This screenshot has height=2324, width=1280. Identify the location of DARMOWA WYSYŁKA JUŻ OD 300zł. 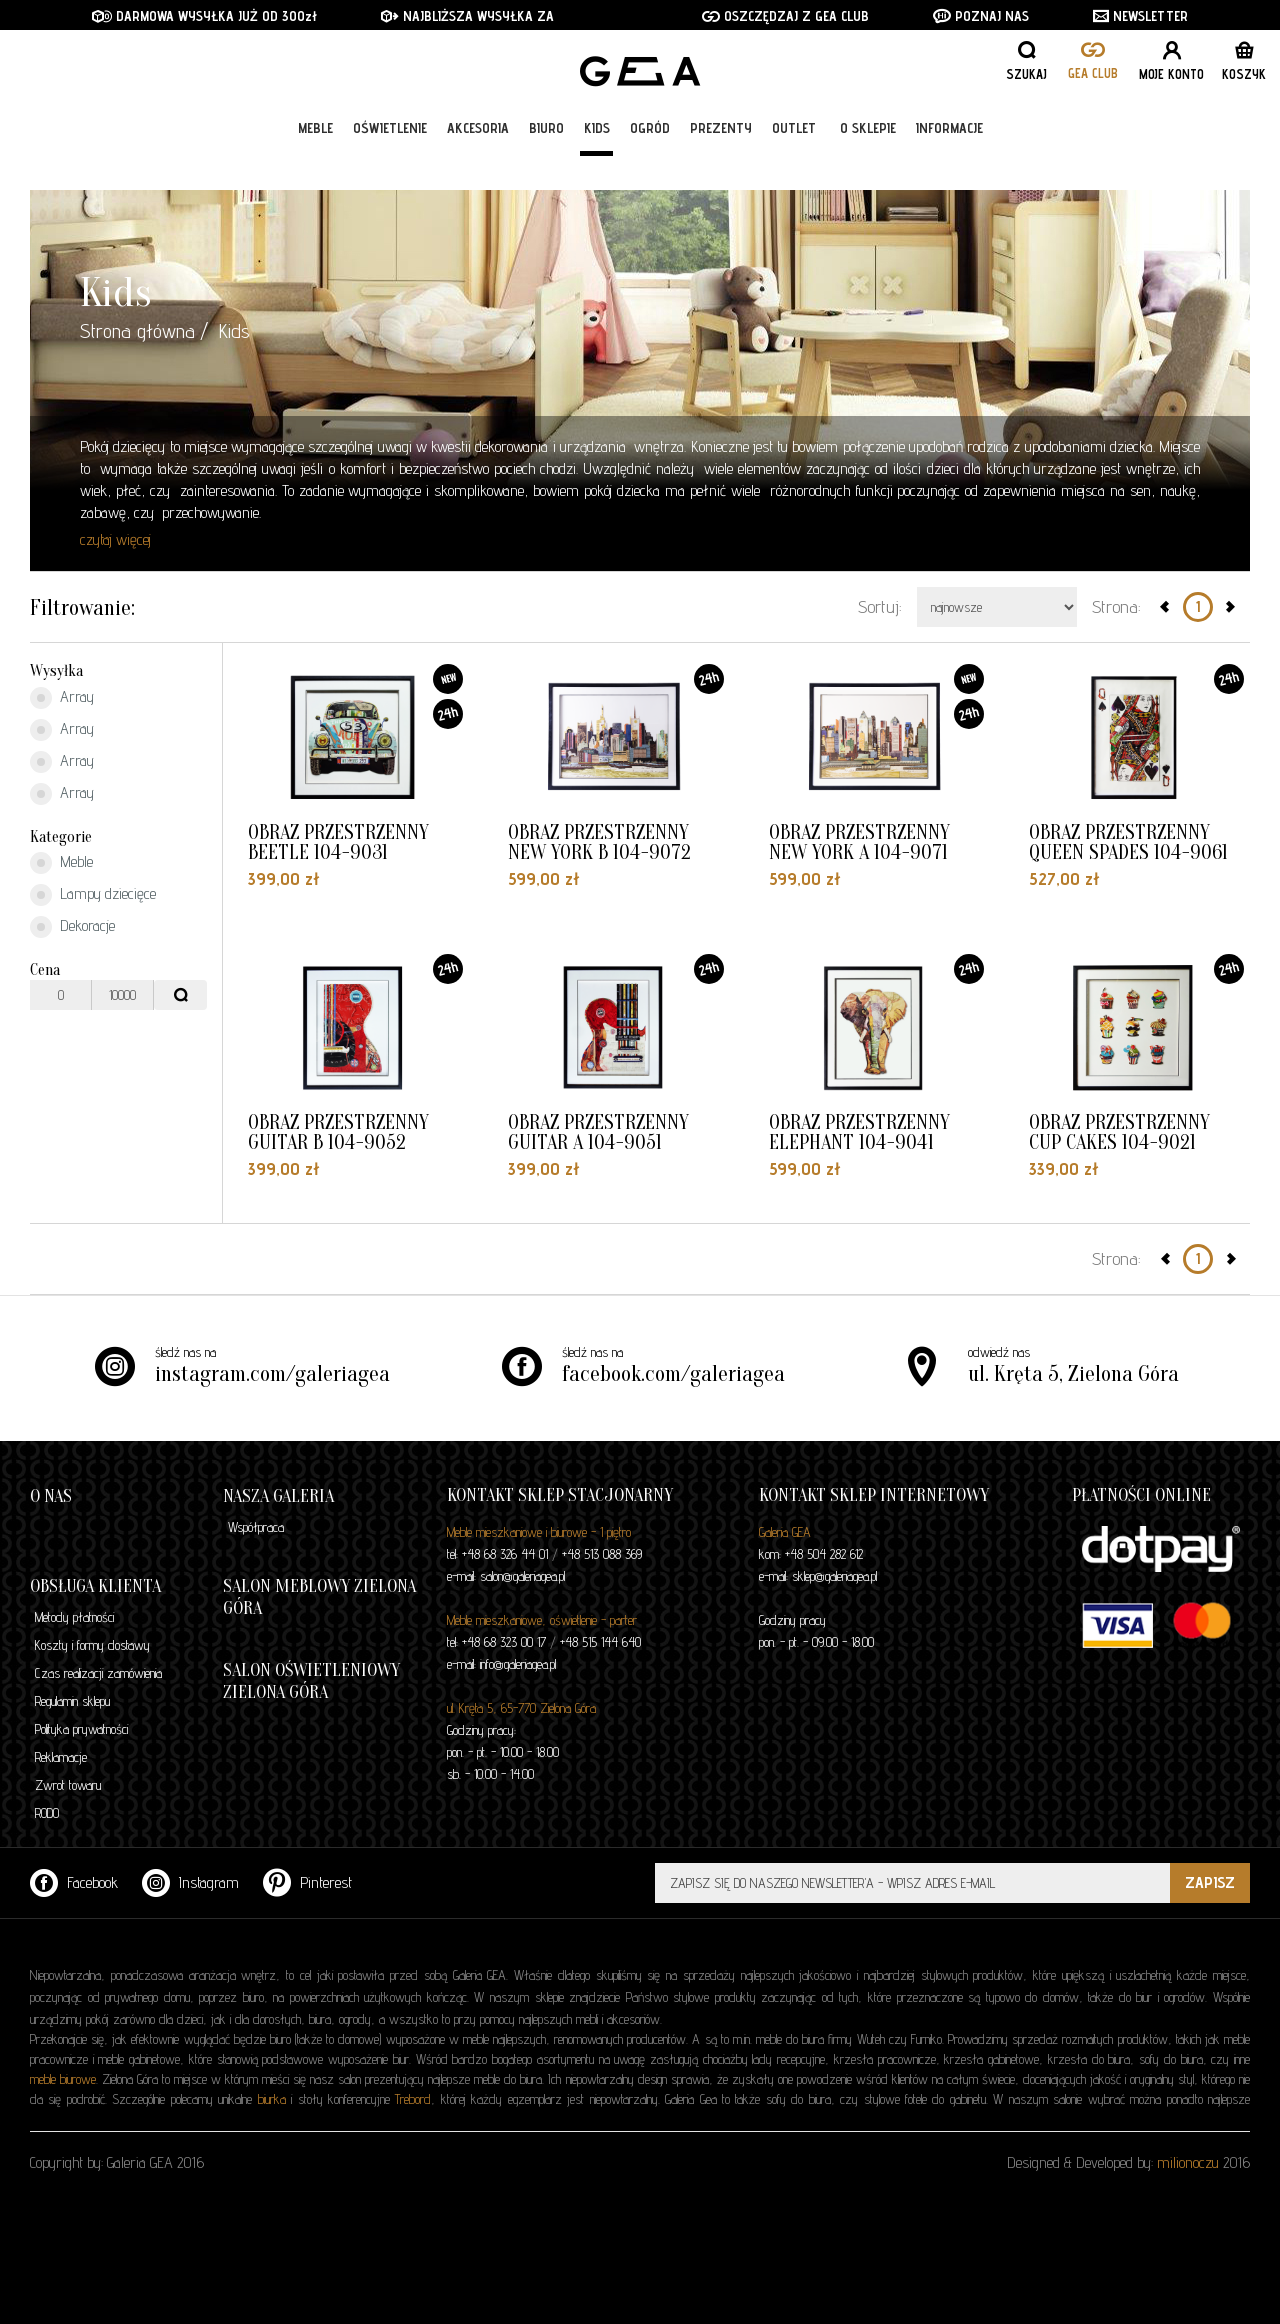
(204, 16).